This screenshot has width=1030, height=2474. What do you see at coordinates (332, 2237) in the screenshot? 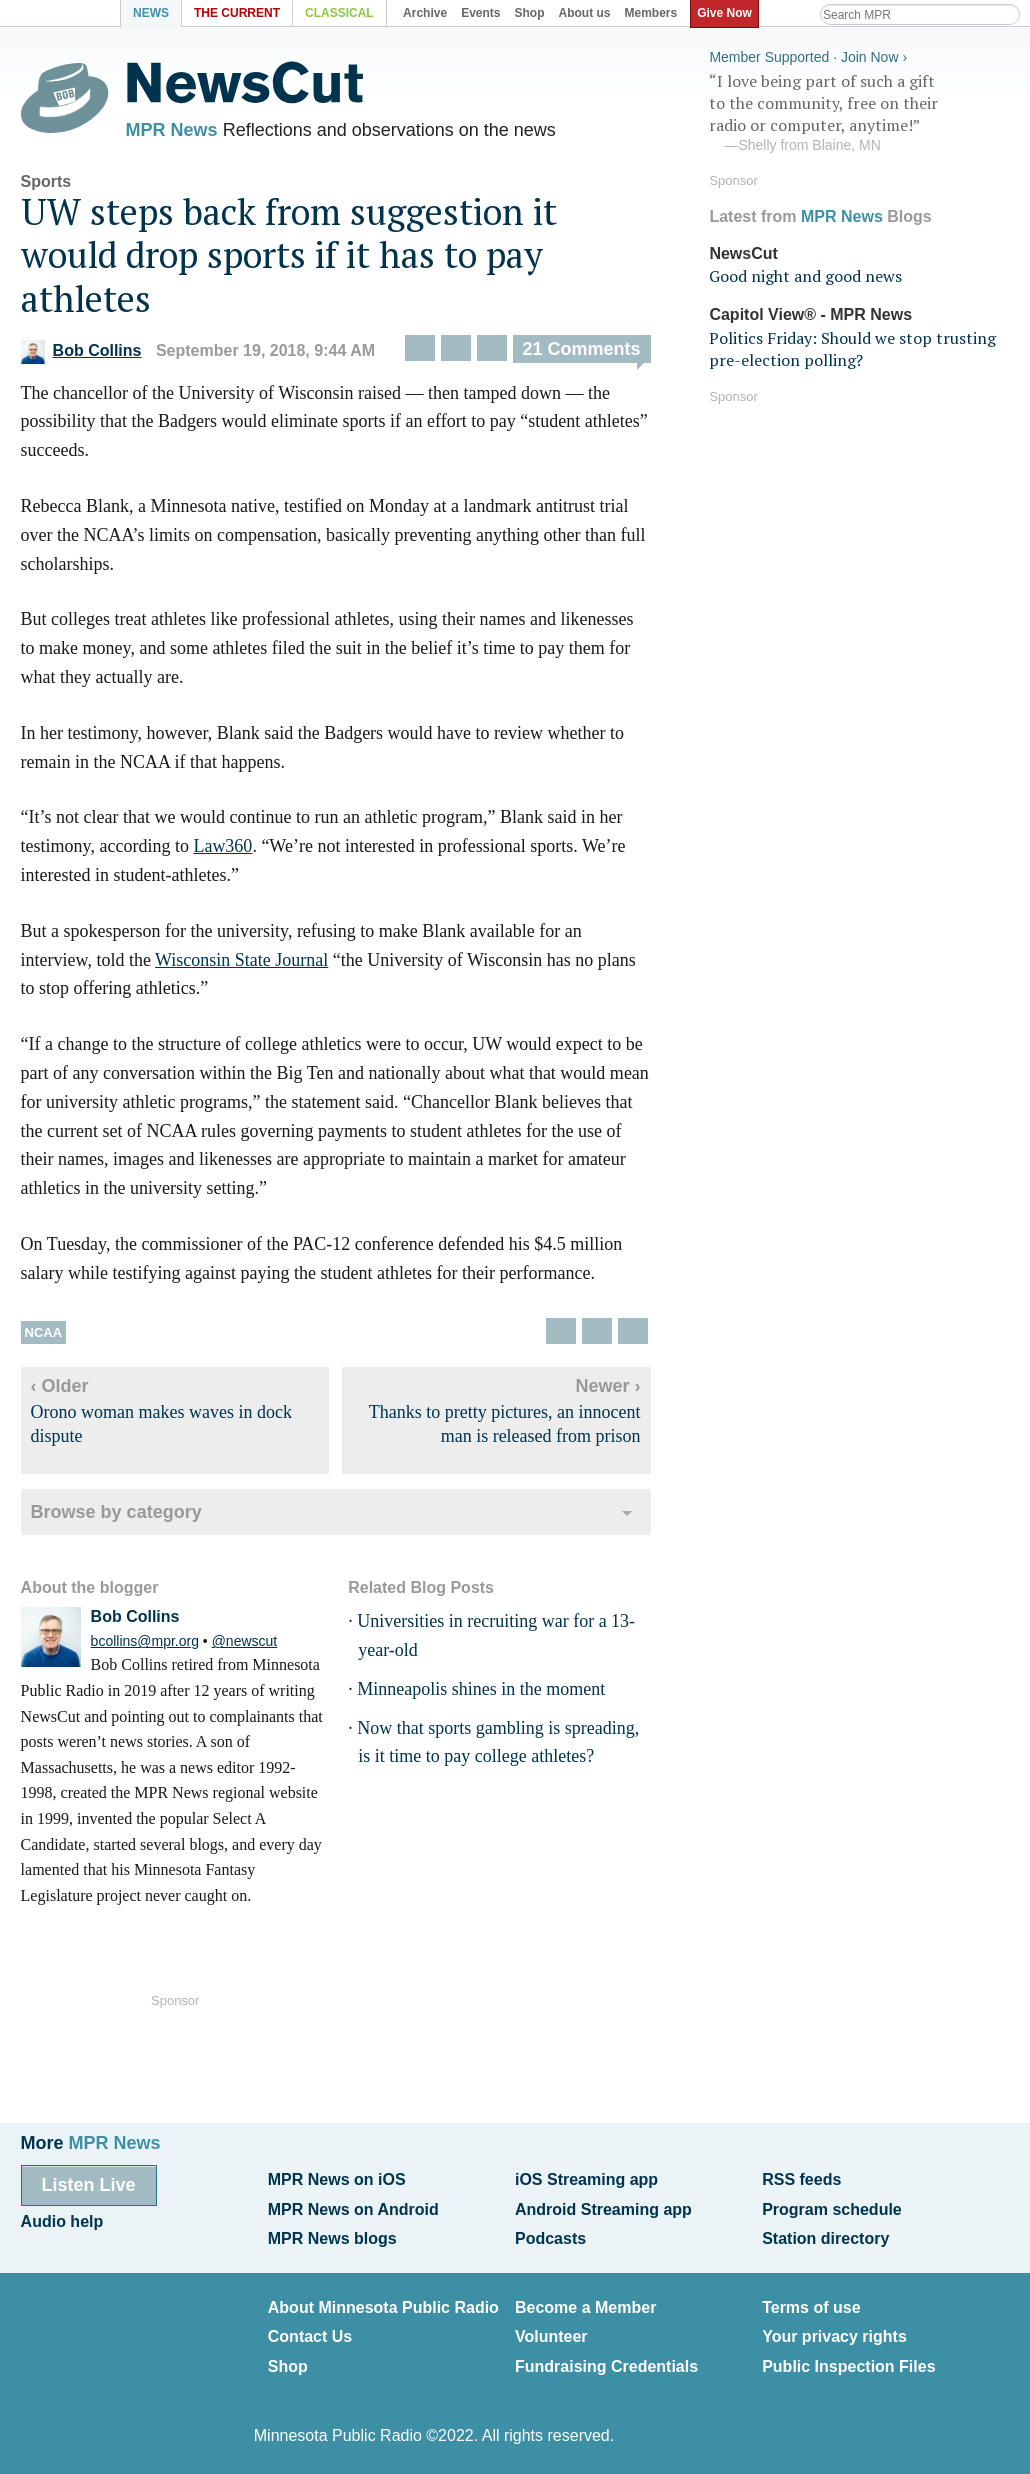
I see `MPR News blogs` at bounding box center [332, 2237].